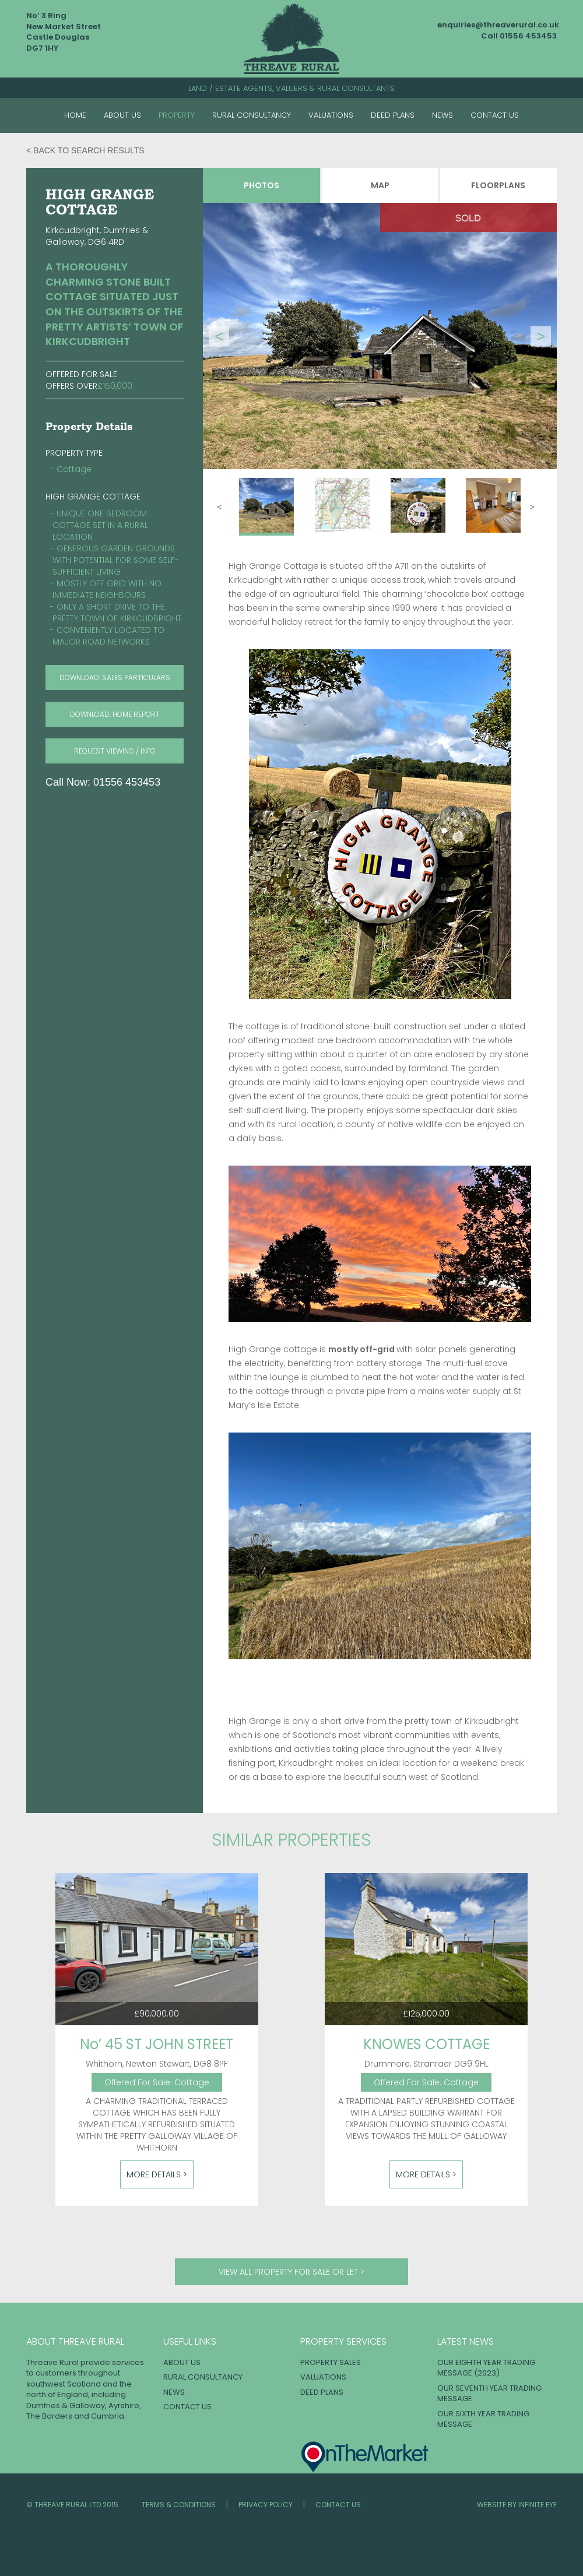 This screenshot has width=583, height=2576. I want to click on OUR SEVENTH YEAR TRADING MESSAGE, so click(489, 2394).